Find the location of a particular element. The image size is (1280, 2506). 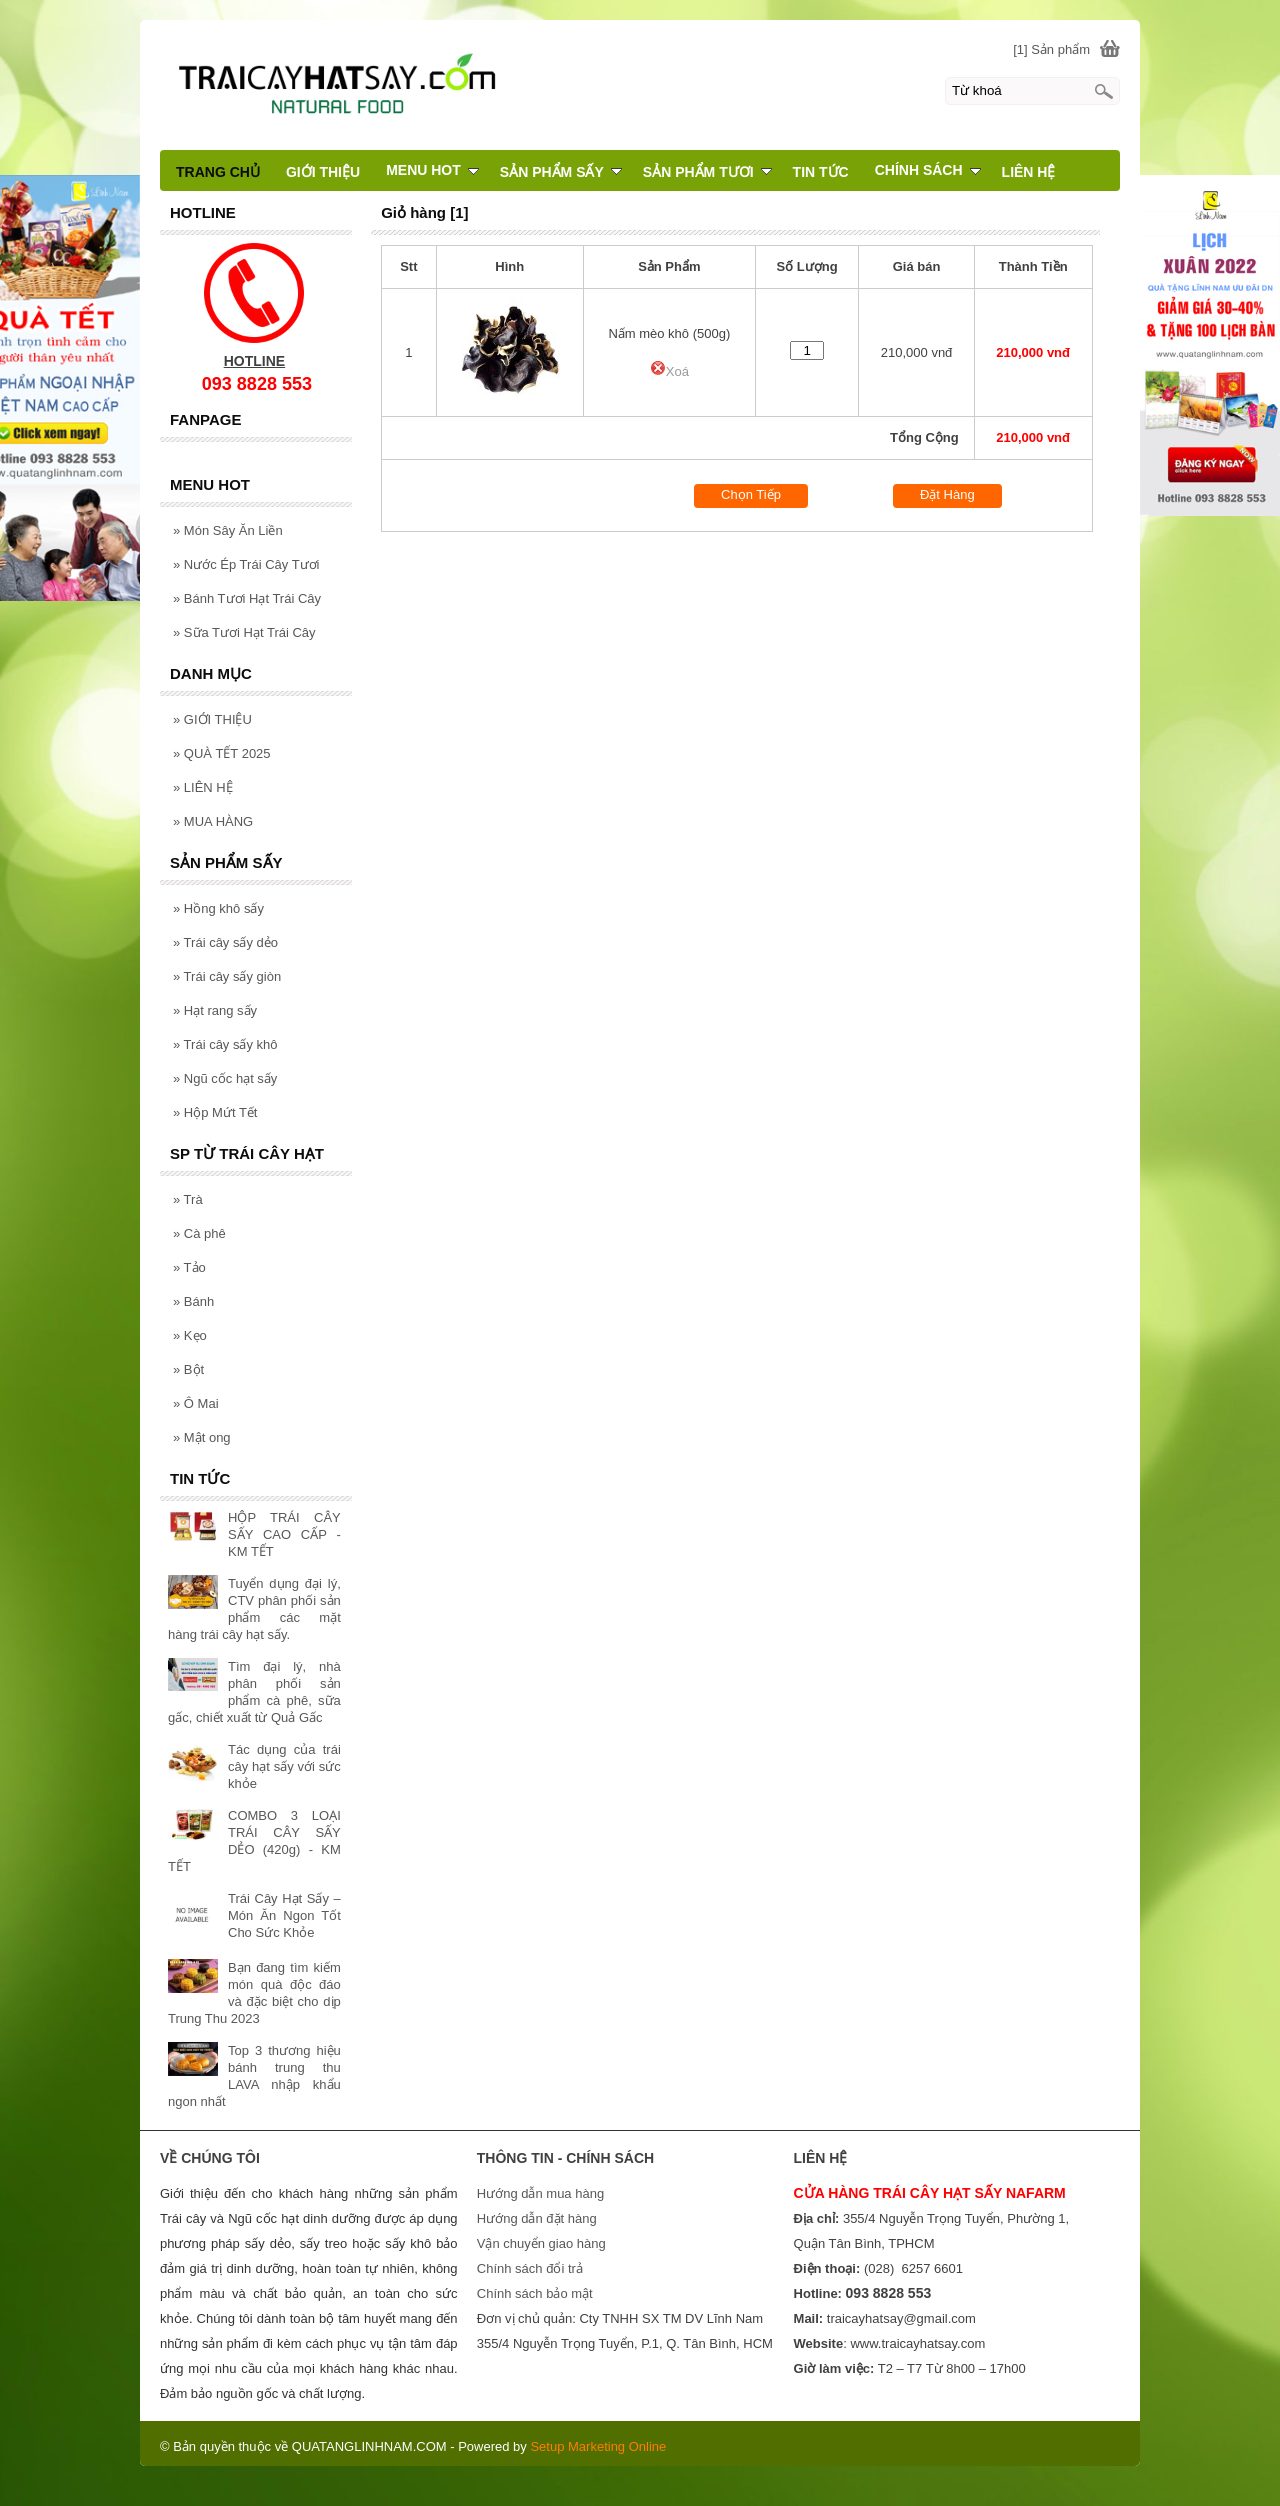

Bánh Tươi Hạt Trái Cây is located at coordinates (247, 598).